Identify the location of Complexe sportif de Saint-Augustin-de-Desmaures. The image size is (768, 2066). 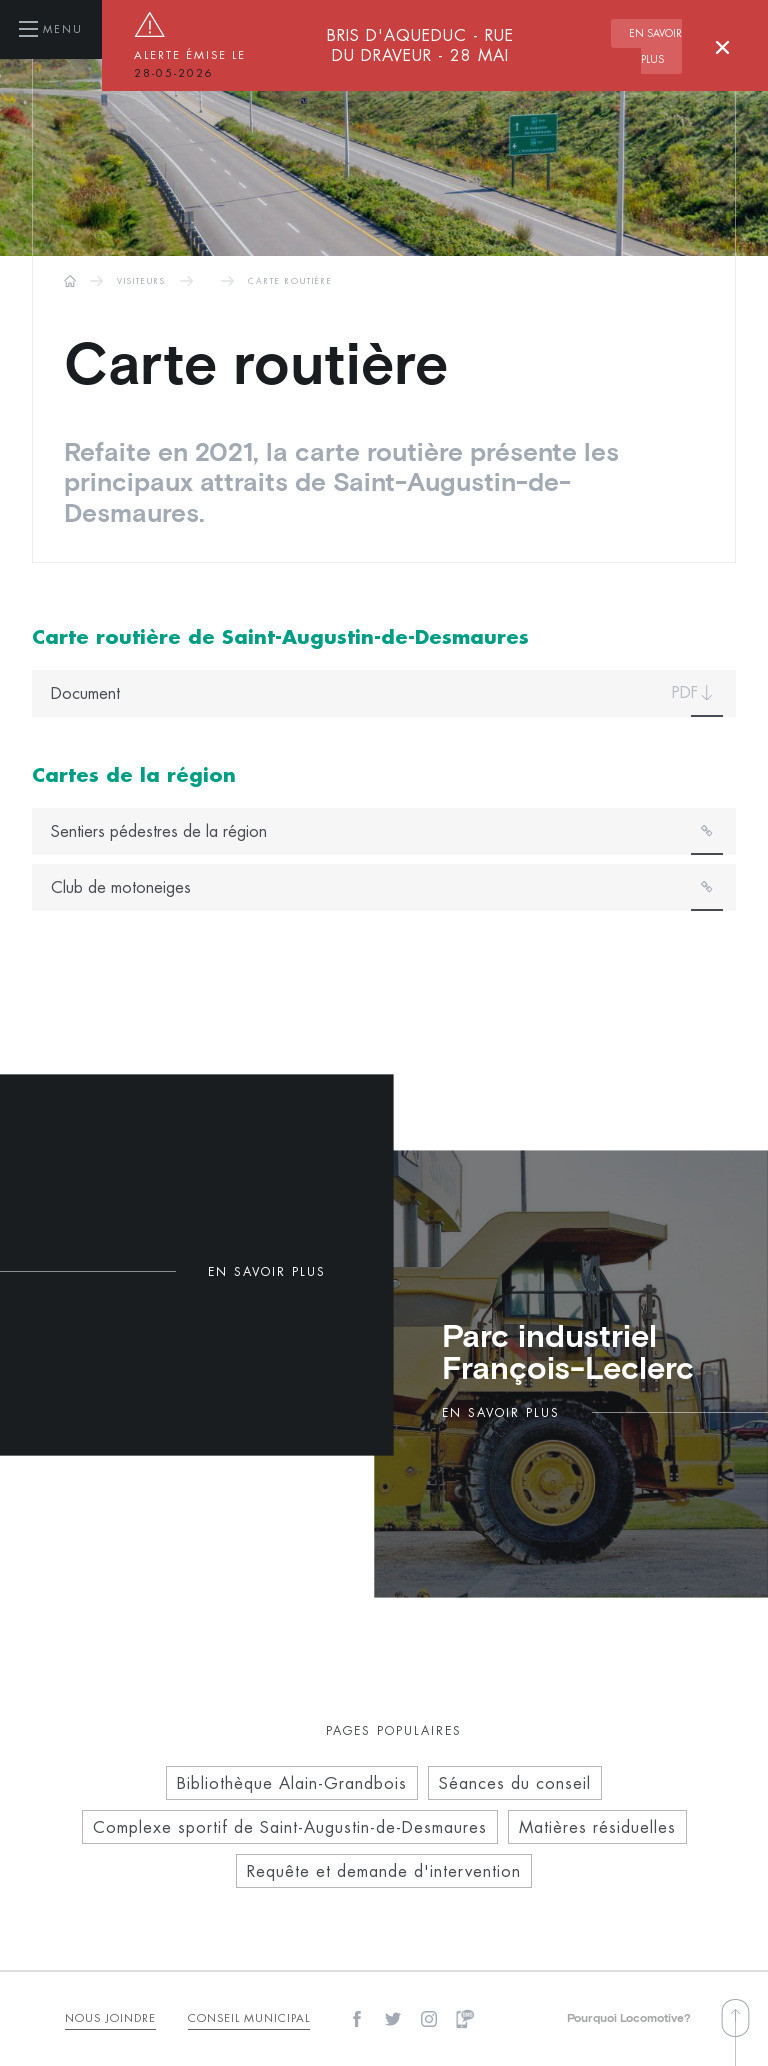
(290, 1827).